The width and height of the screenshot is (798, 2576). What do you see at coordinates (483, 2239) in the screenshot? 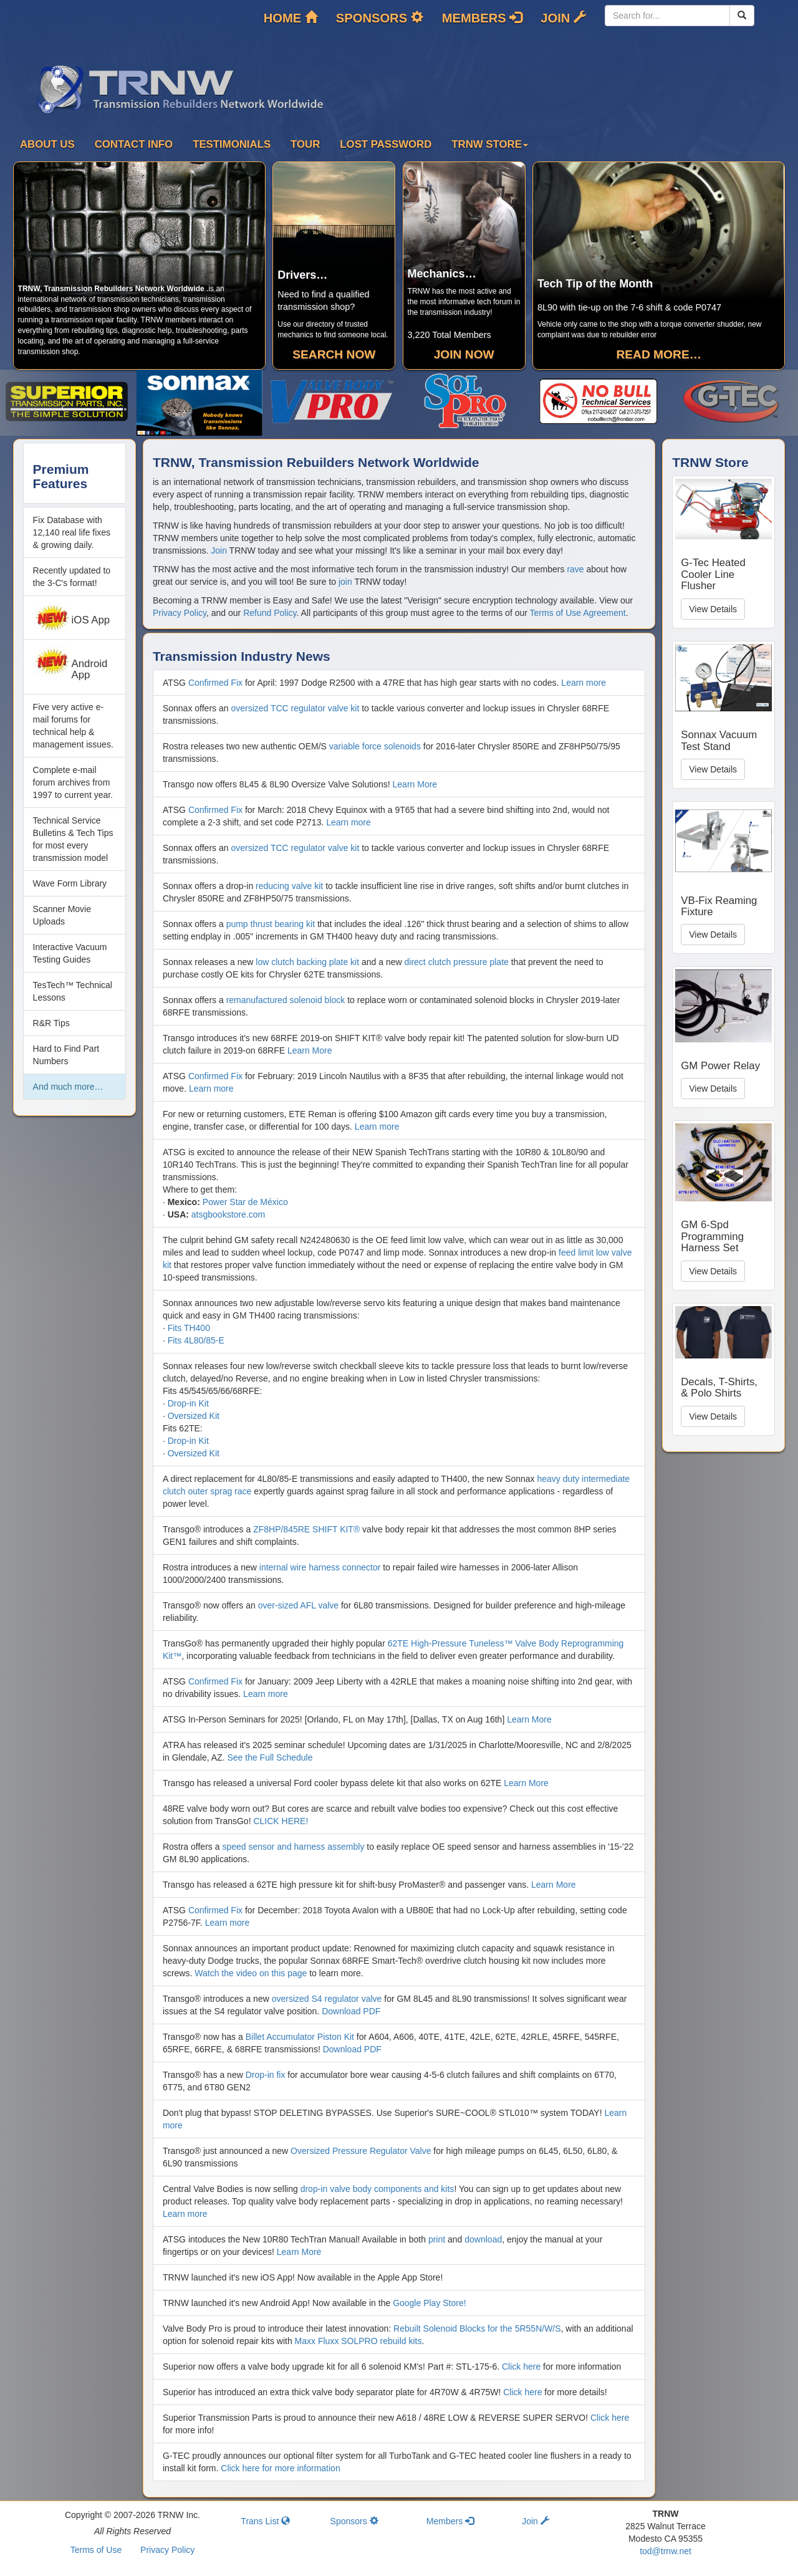
I see `download` at bounding box center [483, 2239].